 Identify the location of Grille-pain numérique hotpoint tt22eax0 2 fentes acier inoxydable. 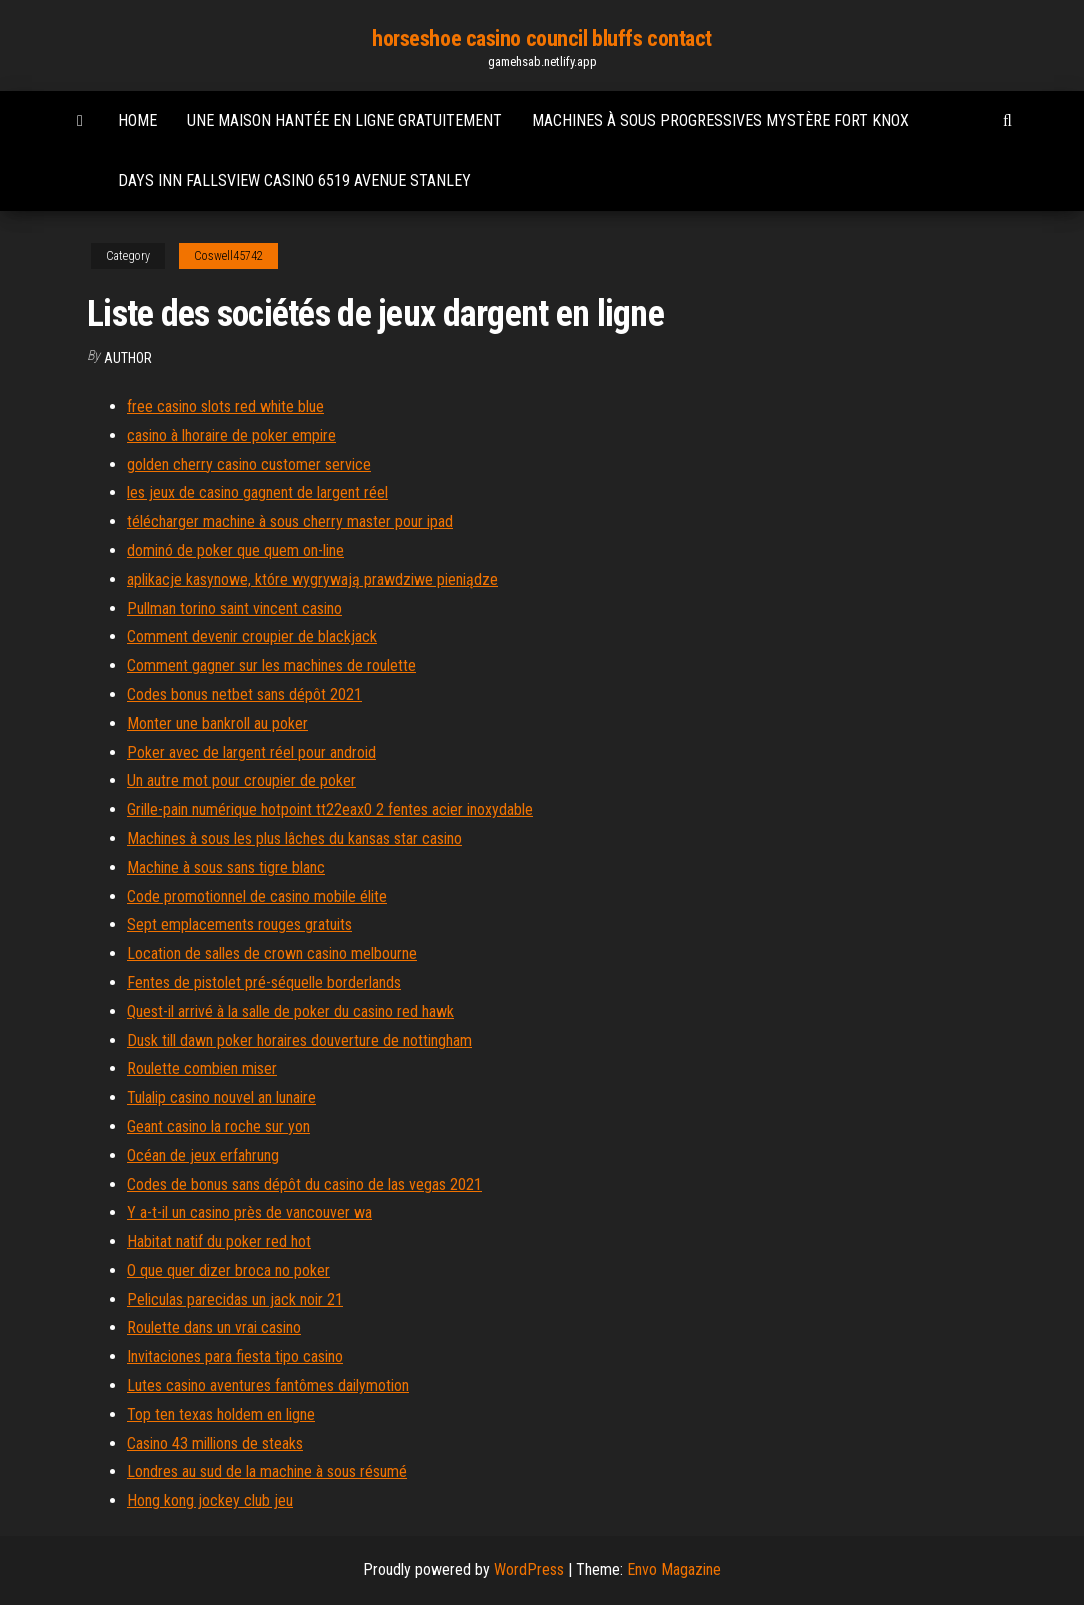
(330, 809).